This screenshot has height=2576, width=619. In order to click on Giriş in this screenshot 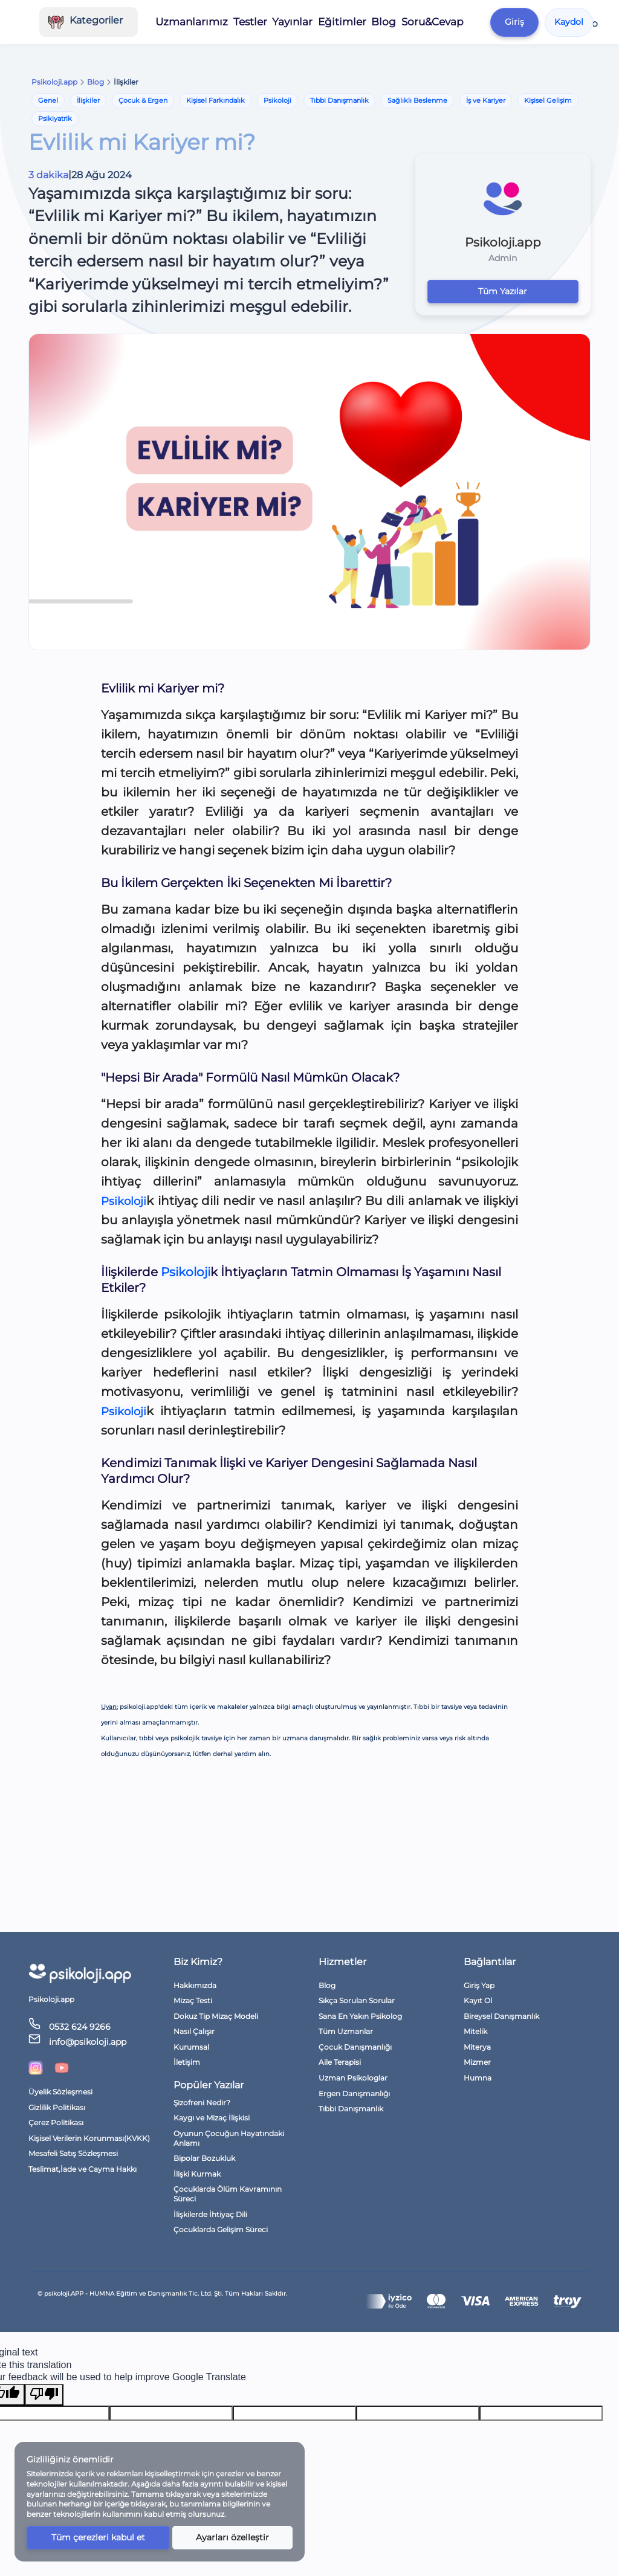, I will do `click(519, 21)`.